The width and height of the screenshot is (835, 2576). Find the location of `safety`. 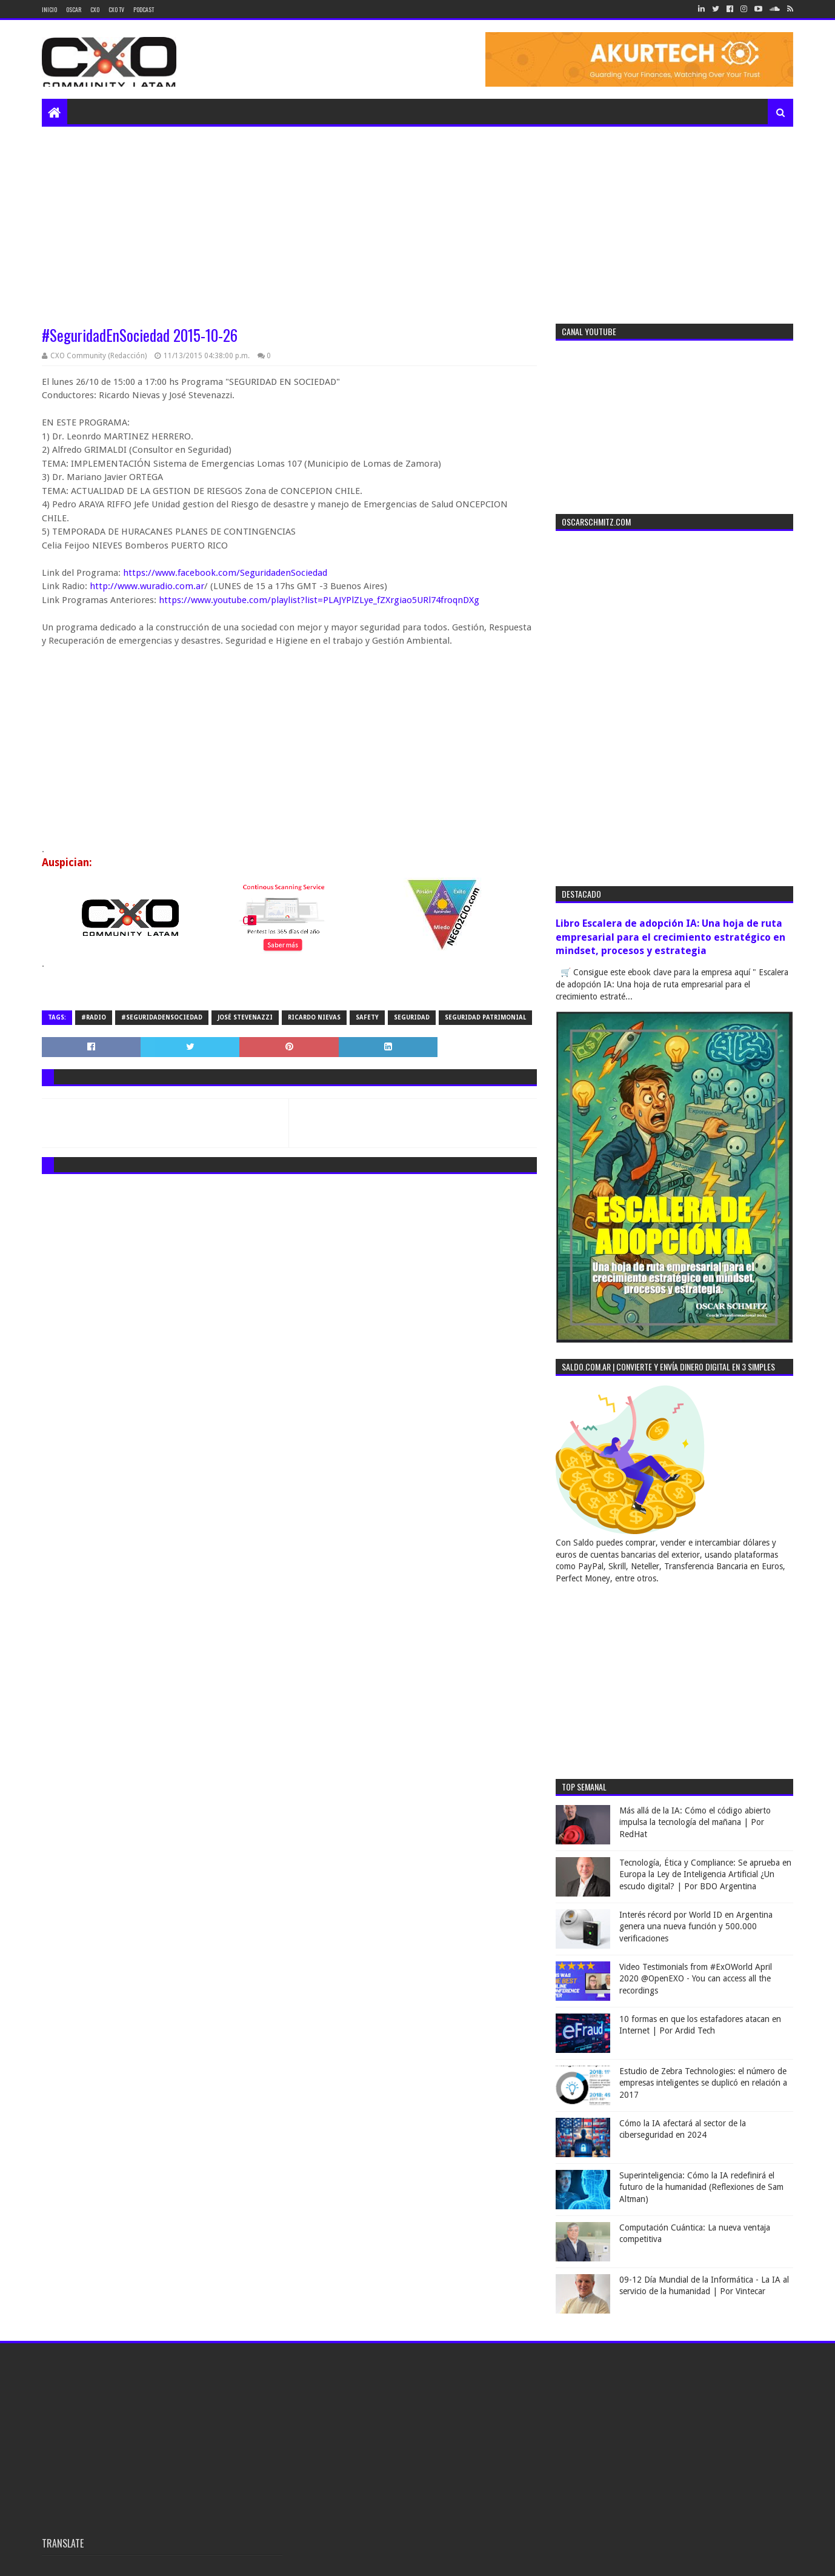

safety is located at coordinates (367, 1017).